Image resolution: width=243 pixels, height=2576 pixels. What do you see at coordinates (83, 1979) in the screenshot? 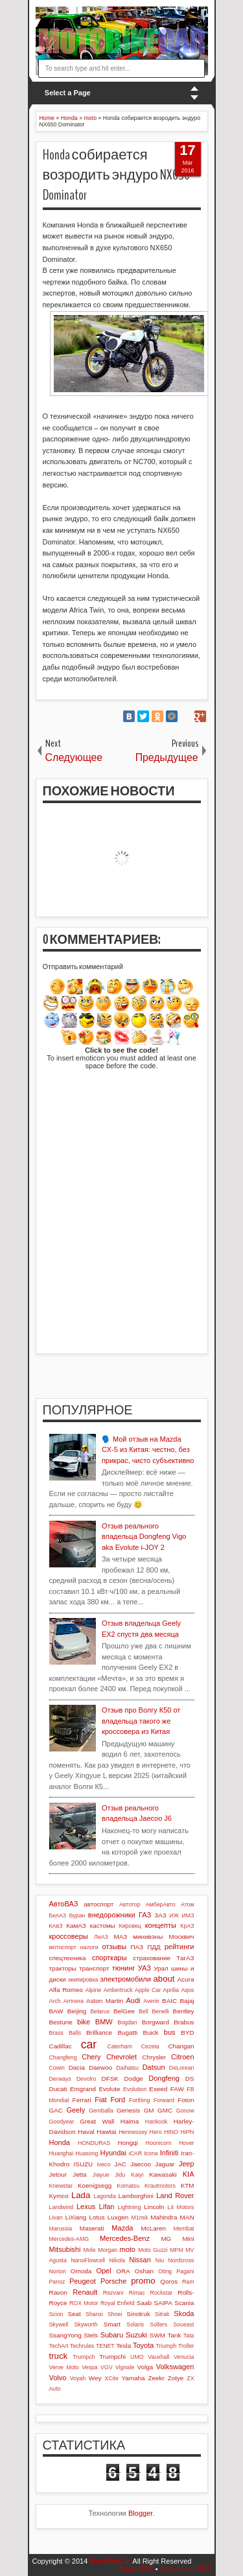
I see `экипировка` at bounding box center [83, 1979].